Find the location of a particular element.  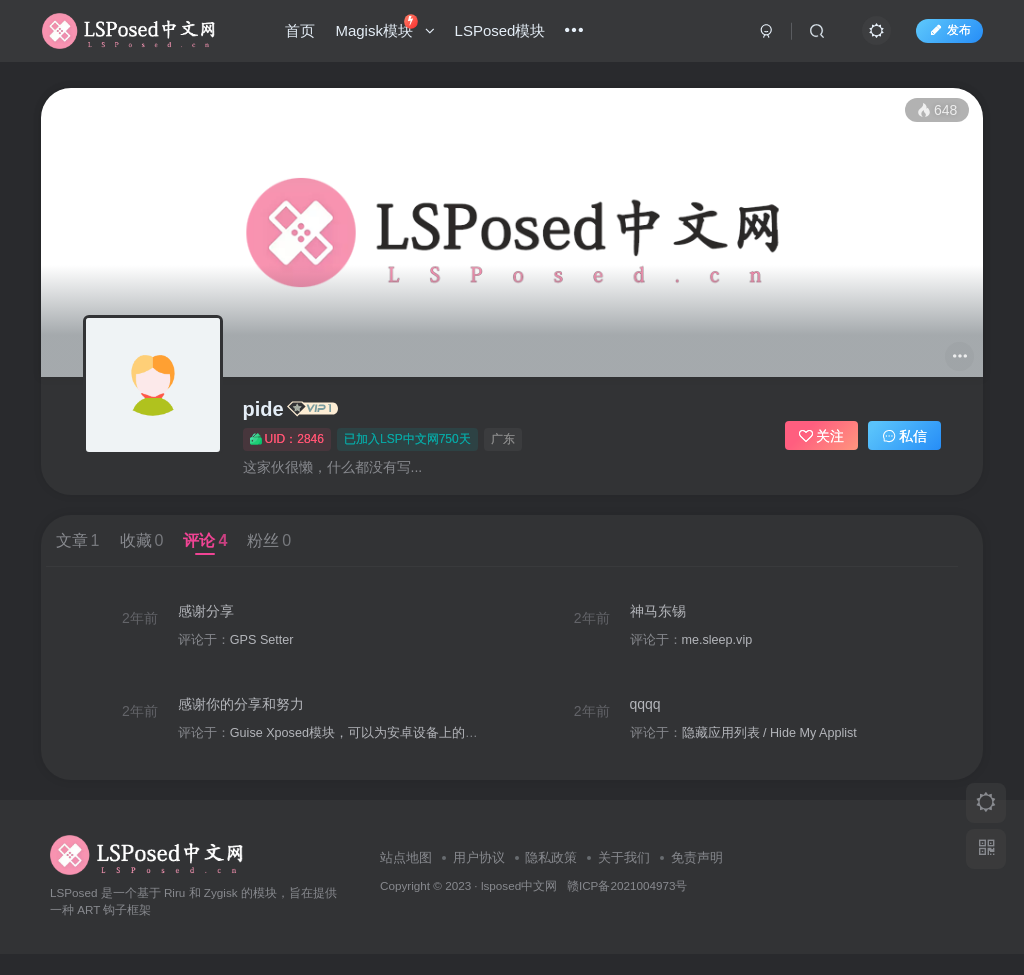

站点地图 is located at coordinates (406, 879).